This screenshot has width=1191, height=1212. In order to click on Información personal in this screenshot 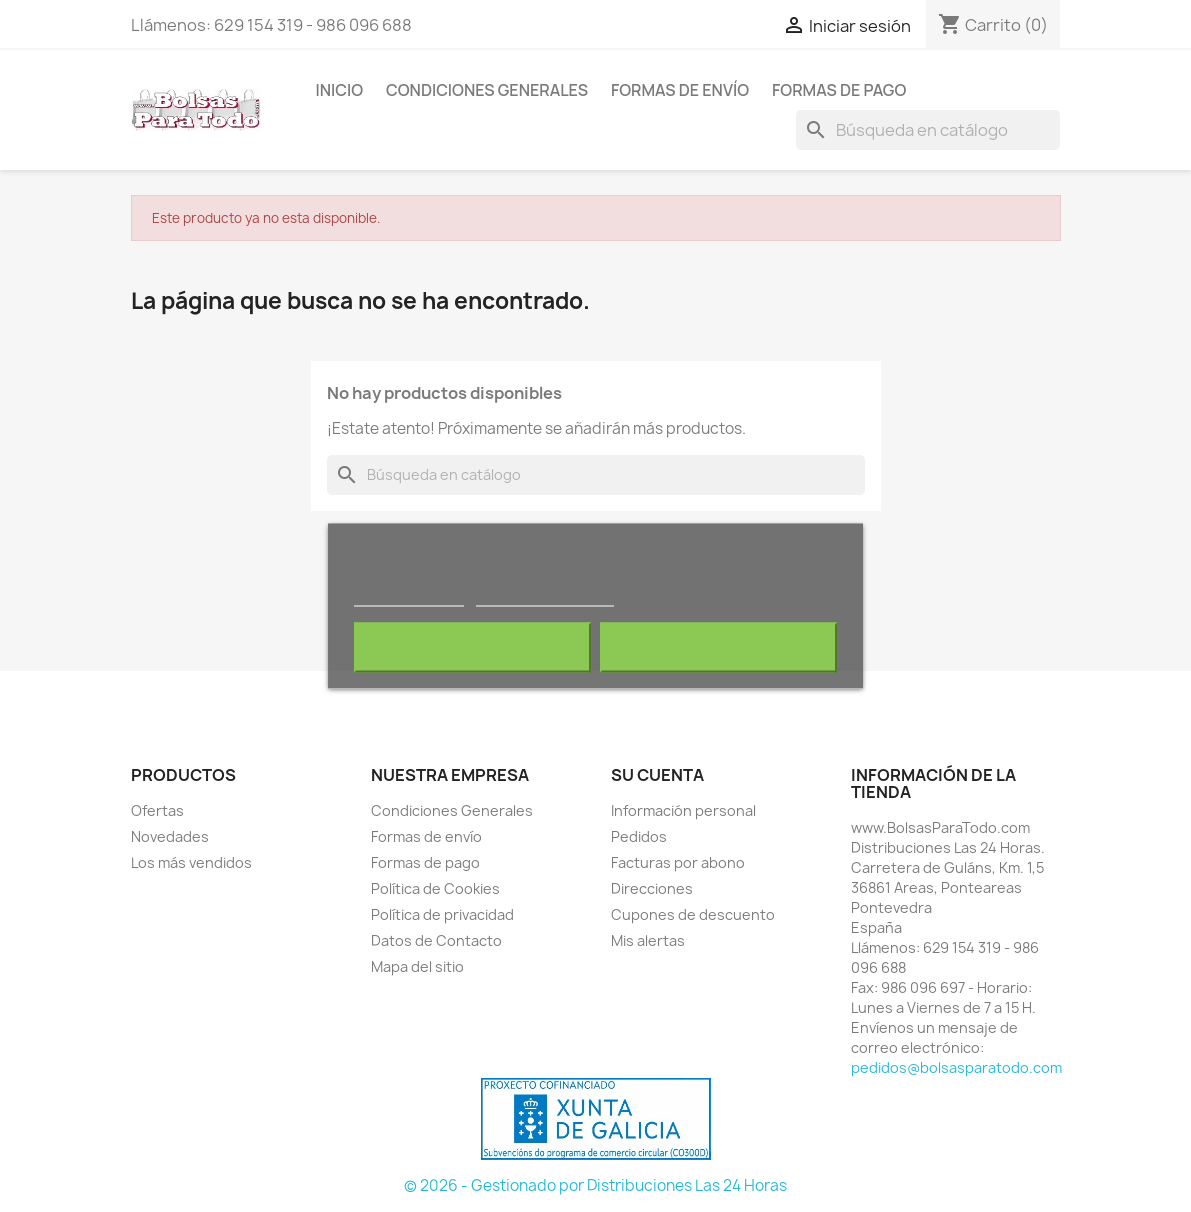, I will do `click(683, 810)`.